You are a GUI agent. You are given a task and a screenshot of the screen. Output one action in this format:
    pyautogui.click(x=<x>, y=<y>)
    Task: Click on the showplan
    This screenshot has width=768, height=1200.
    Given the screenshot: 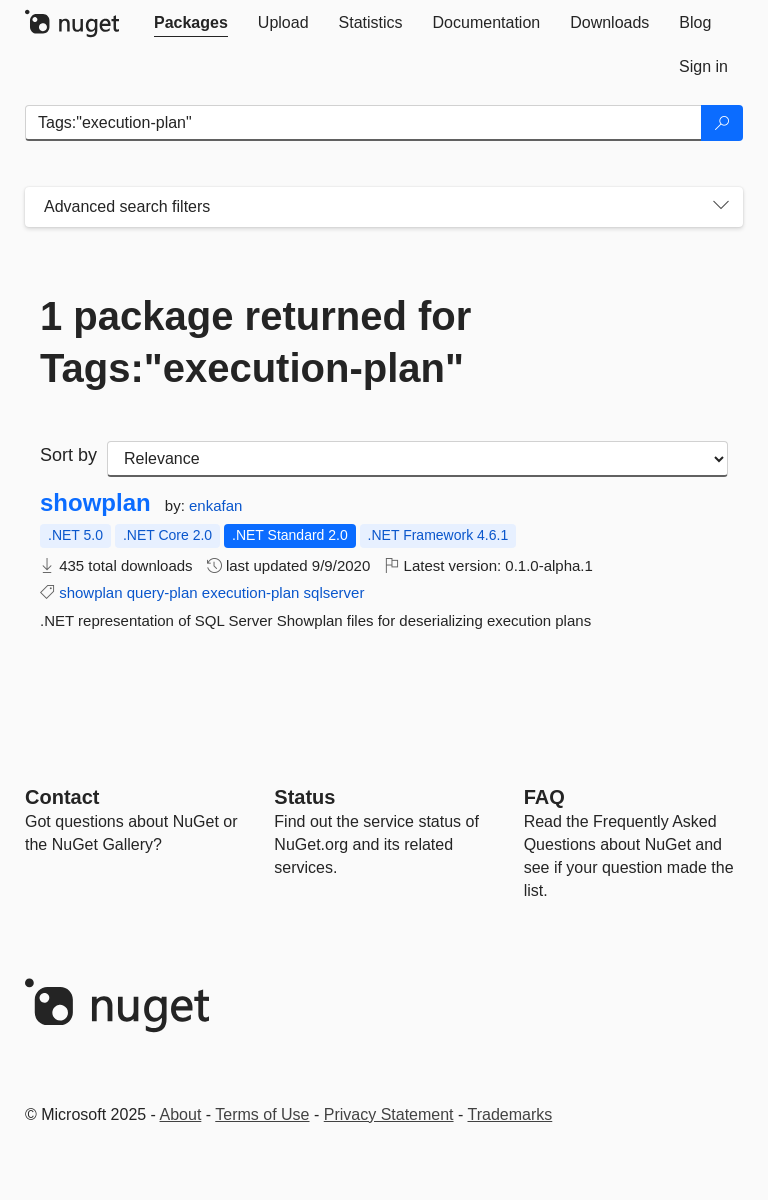 What is the action you would take?
    pyautogui.click(x=95, y=503)
    